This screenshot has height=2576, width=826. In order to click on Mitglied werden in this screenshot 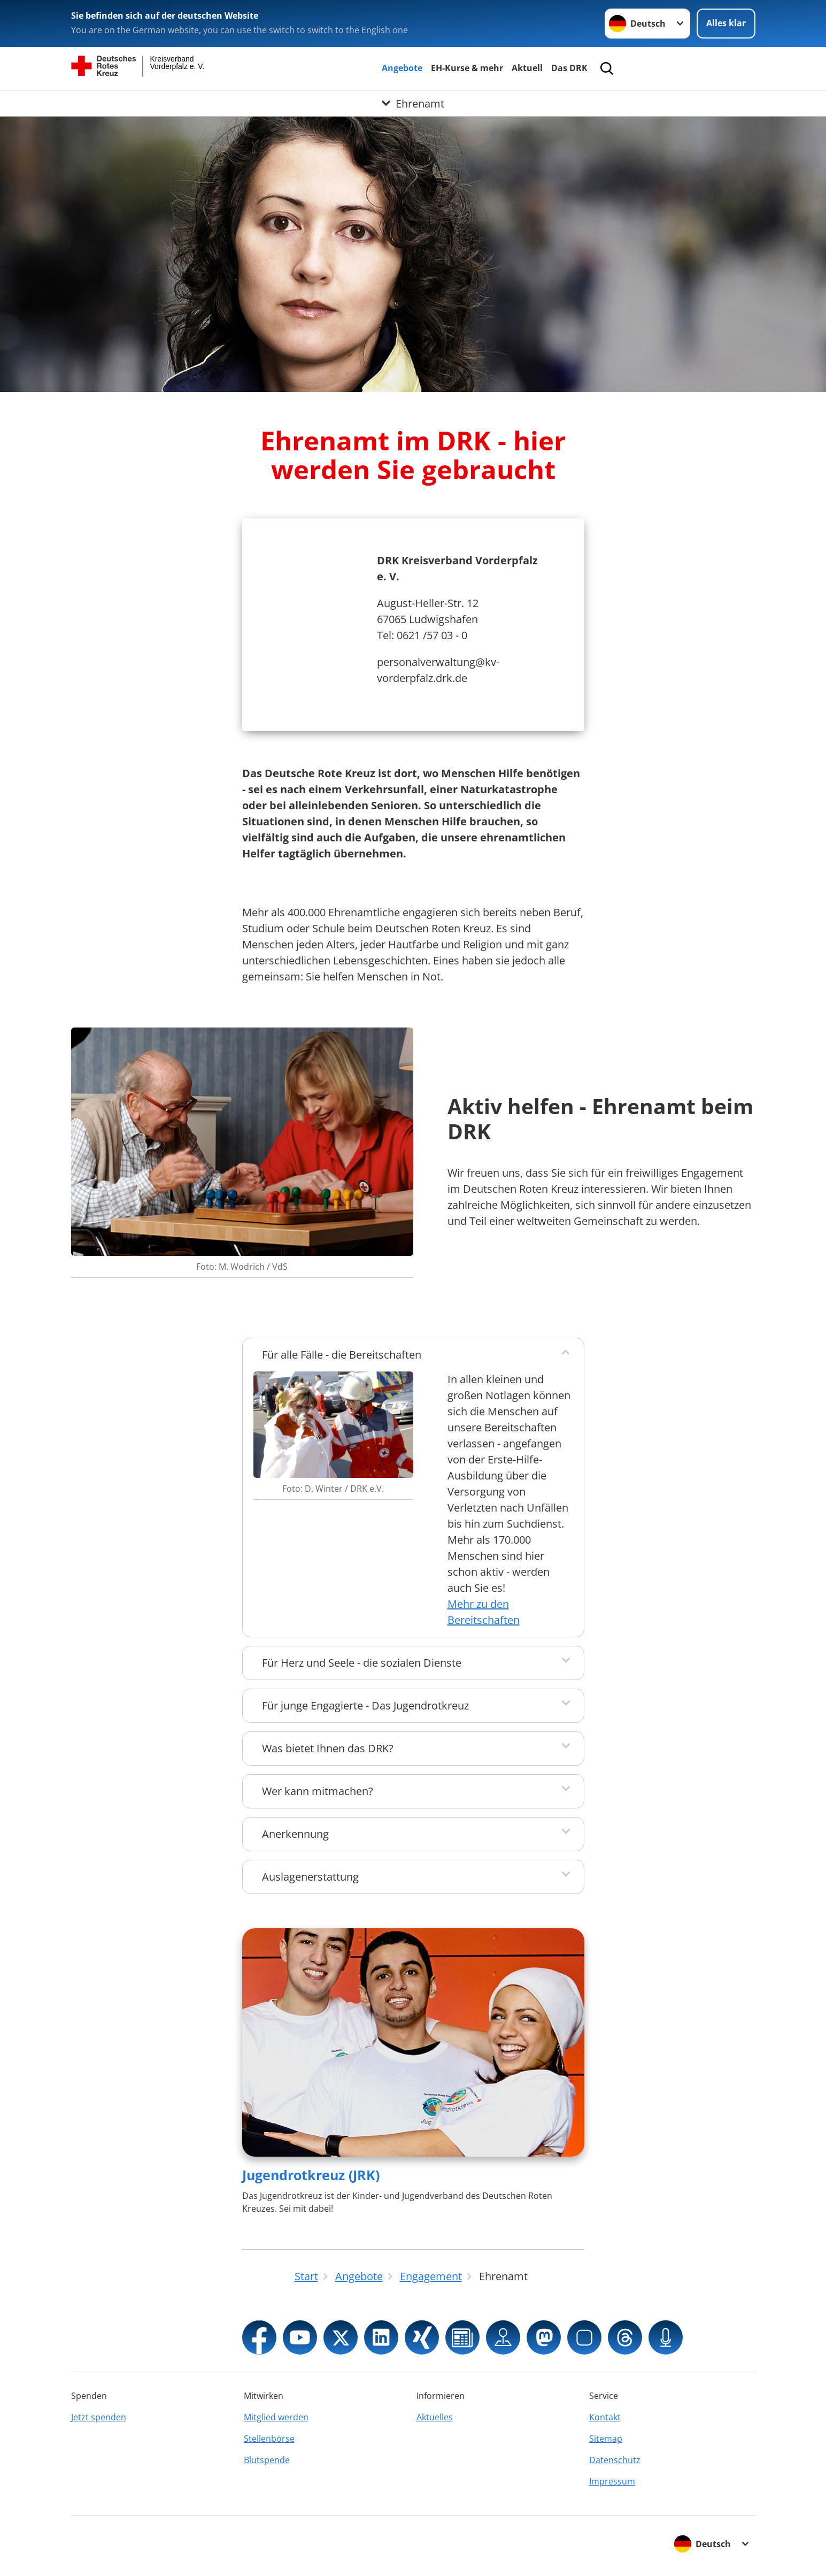, I will do `click(276, 2417)`.